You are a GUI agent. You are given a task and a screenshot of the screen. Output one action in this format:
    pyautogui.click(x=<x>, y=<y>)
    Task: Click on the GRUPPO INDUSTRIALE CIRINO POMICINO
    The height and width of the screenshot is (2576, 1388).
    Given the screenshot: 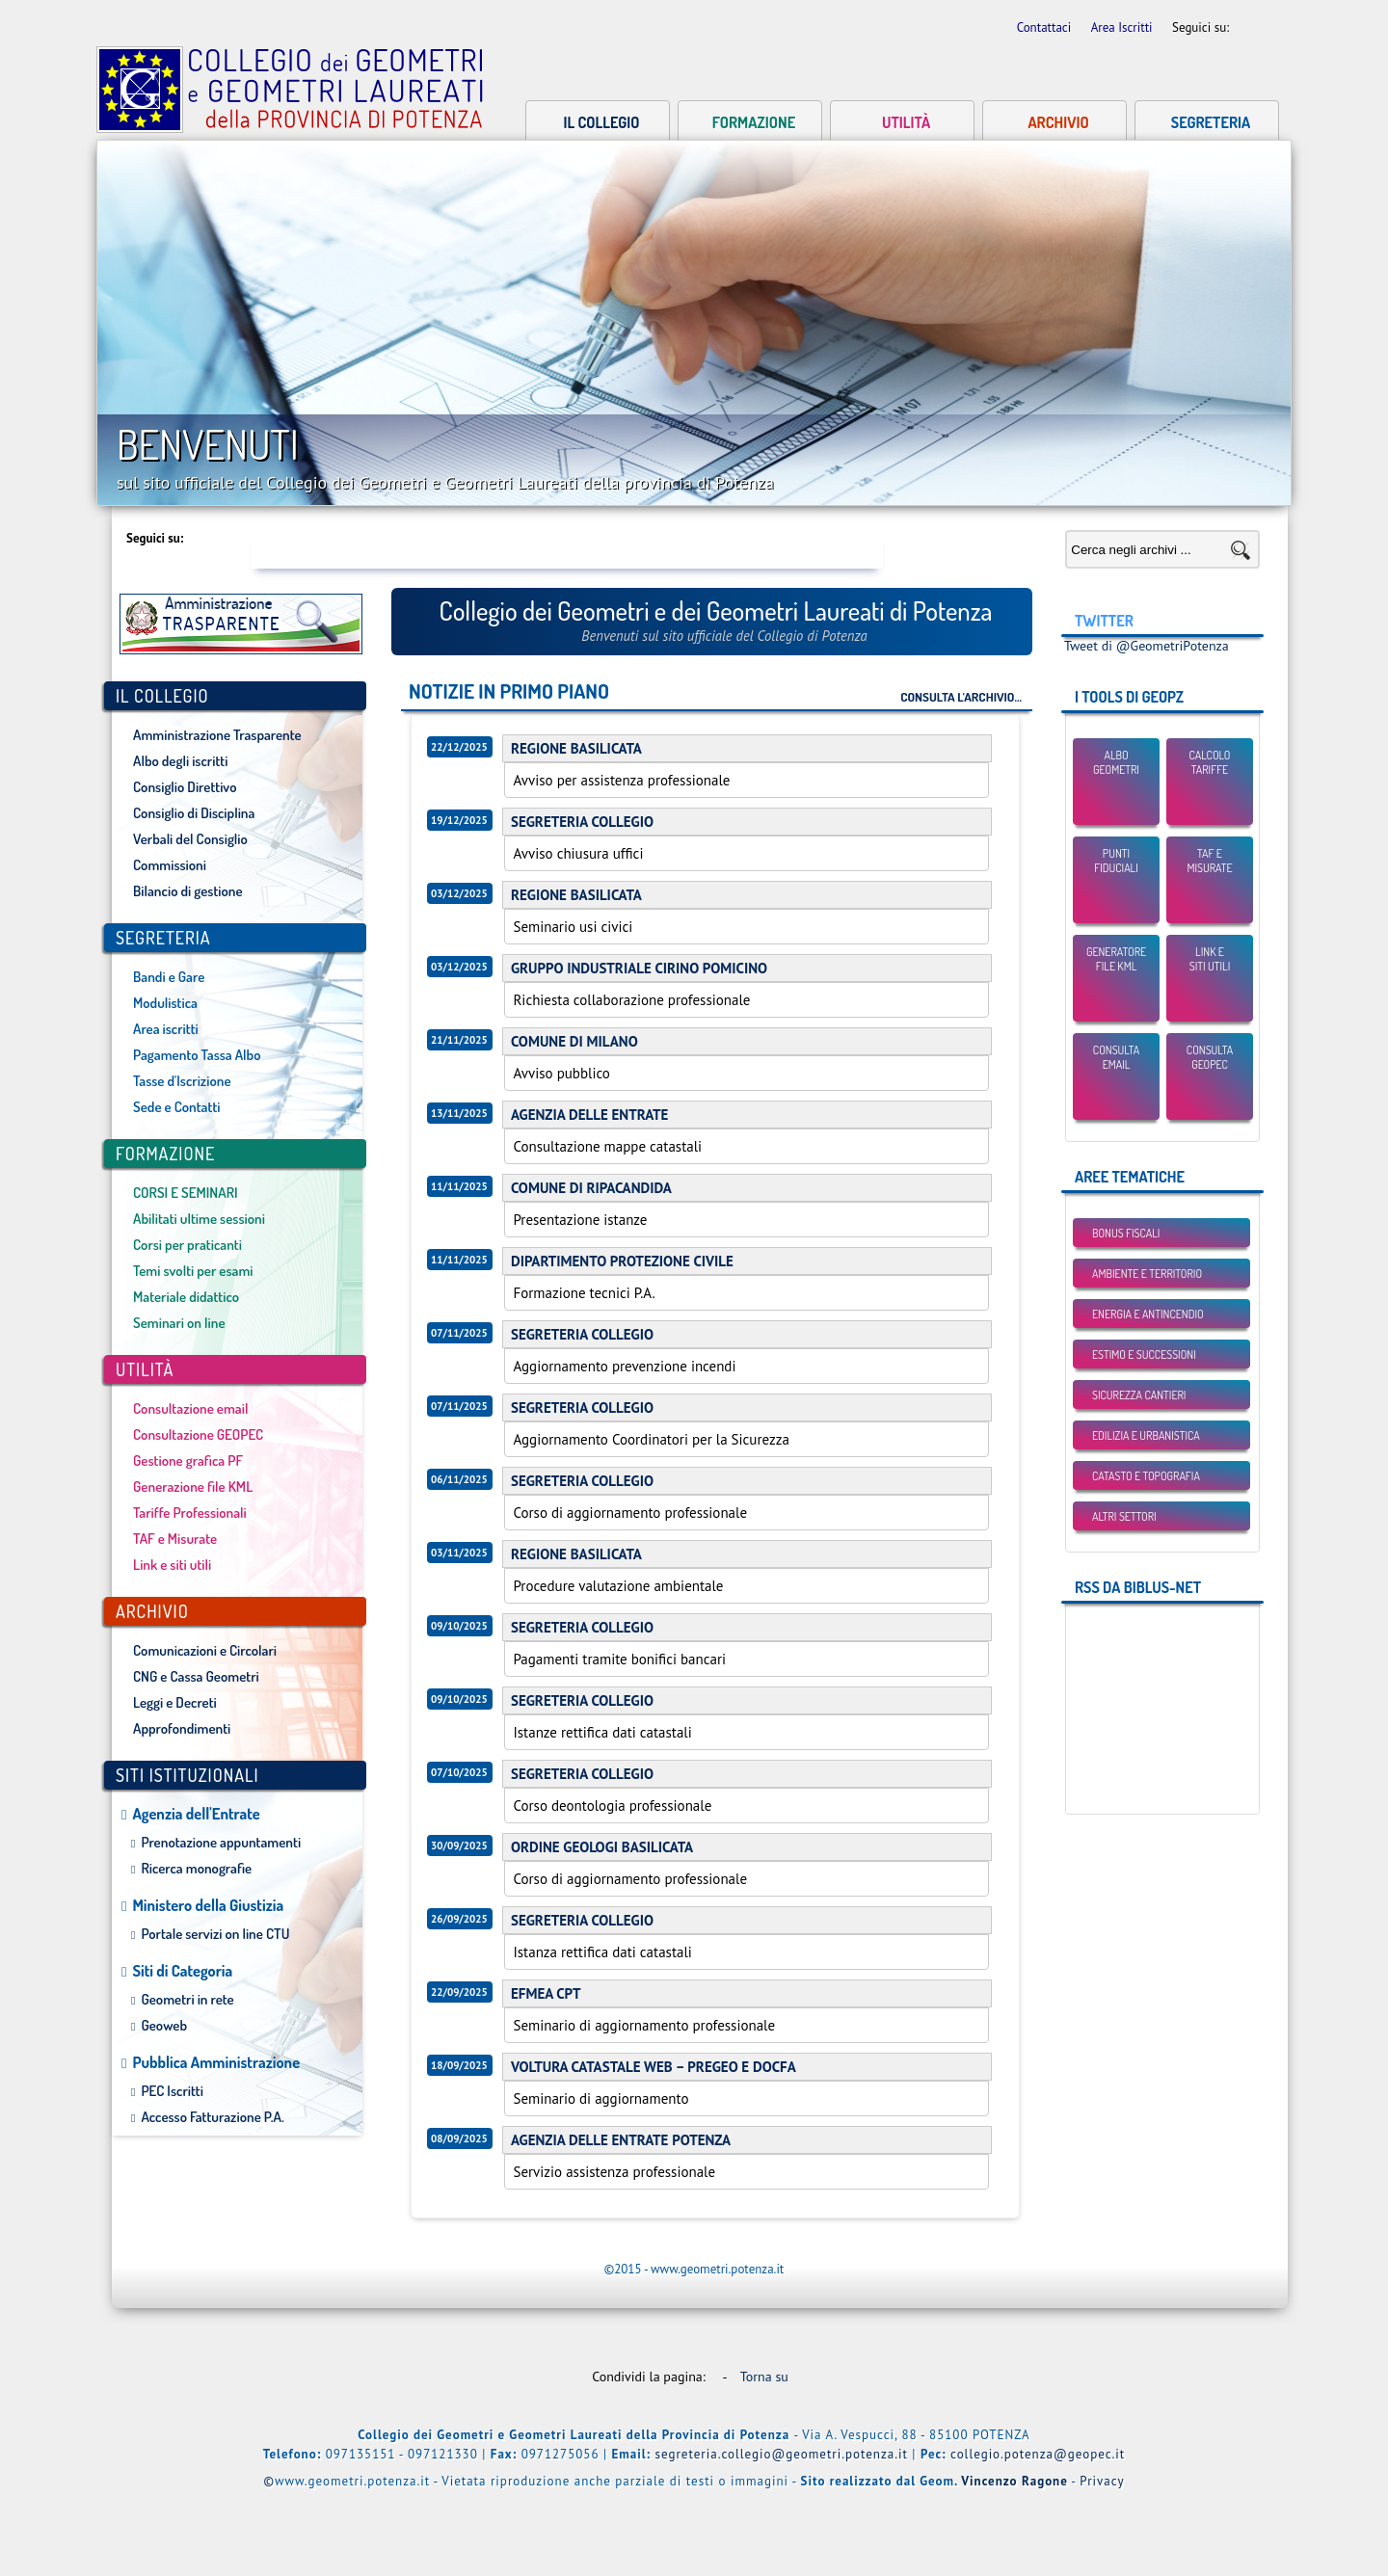 What is the action you would take?
    pyautogui.click(x=639, y=968)
    